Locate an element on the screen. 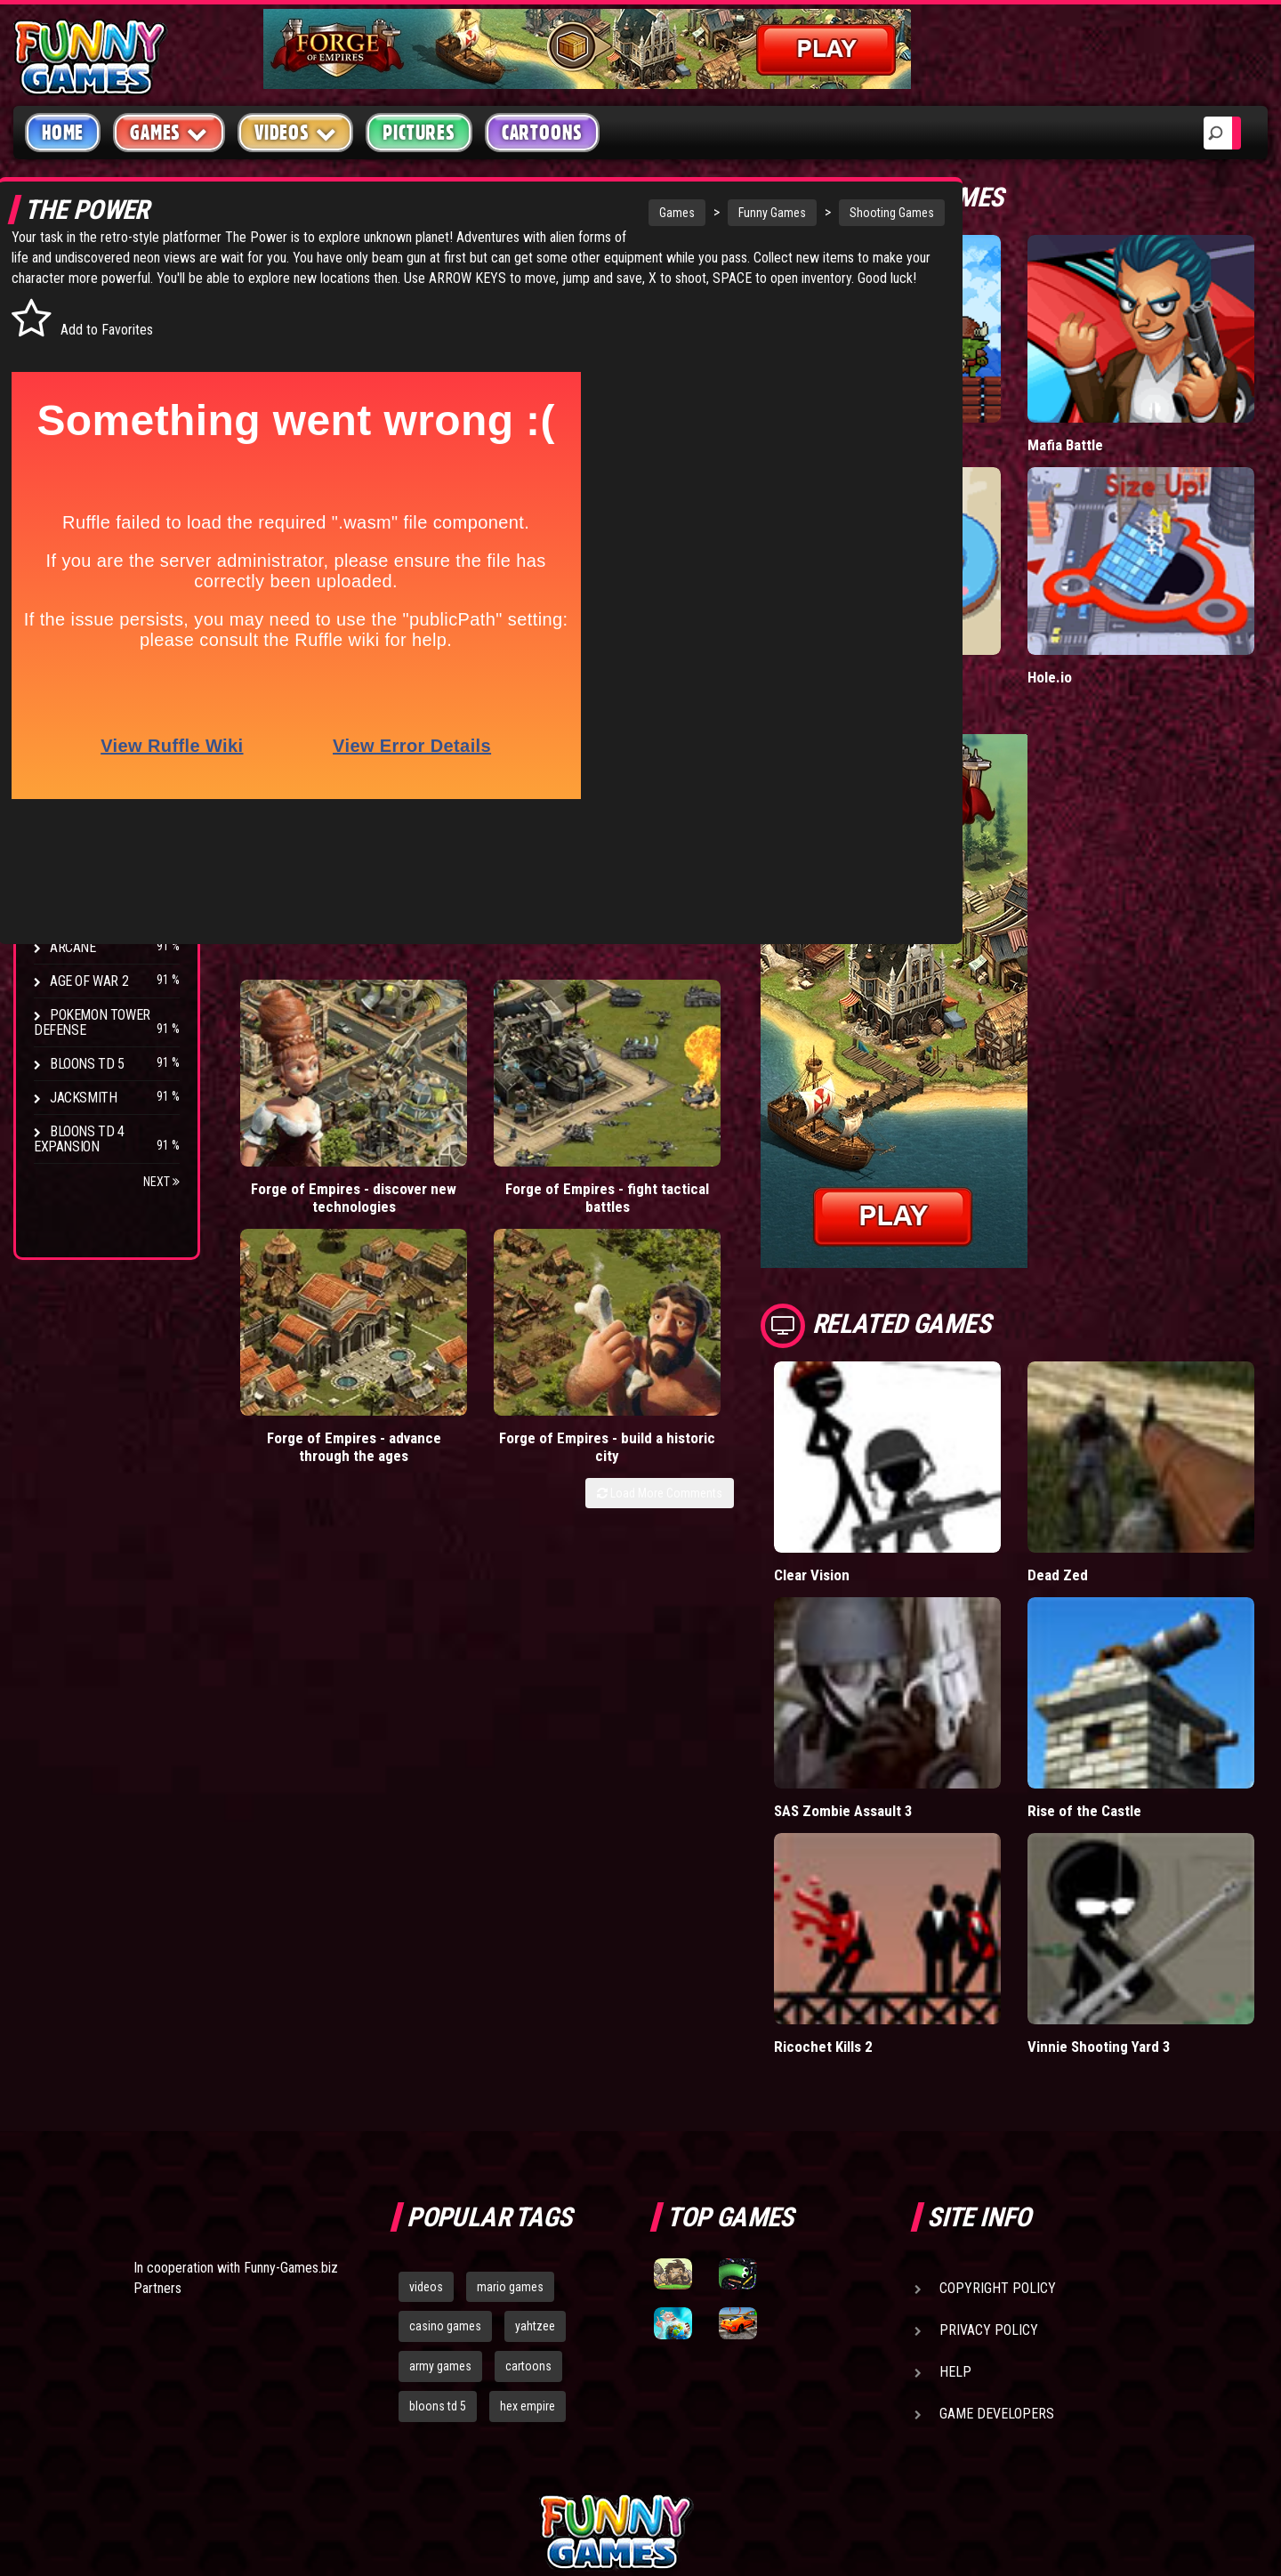 This screenshot has height=2576, width=1281. cartoons is located at coordinates (528, 2180).